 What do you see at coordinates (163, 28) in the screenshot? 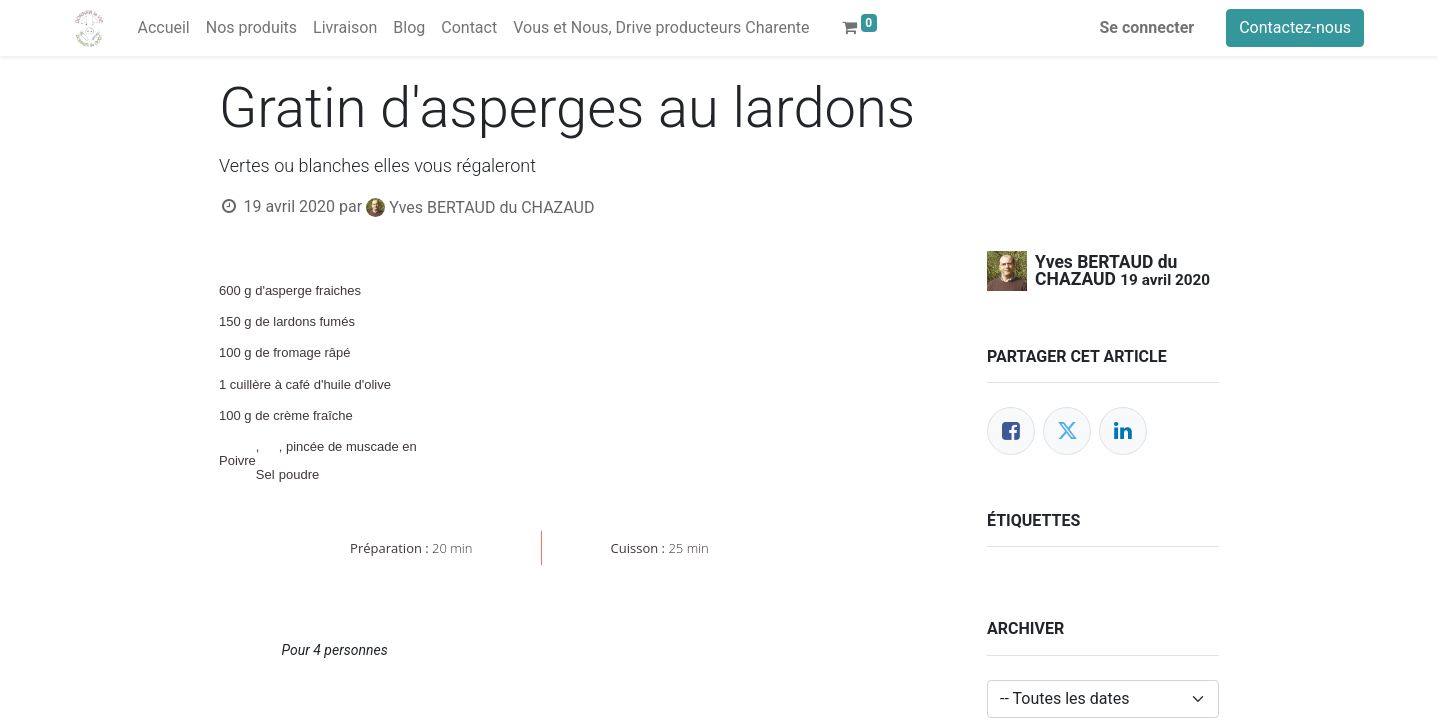
I see `[menuitem]` at bounding box center [163, 28].